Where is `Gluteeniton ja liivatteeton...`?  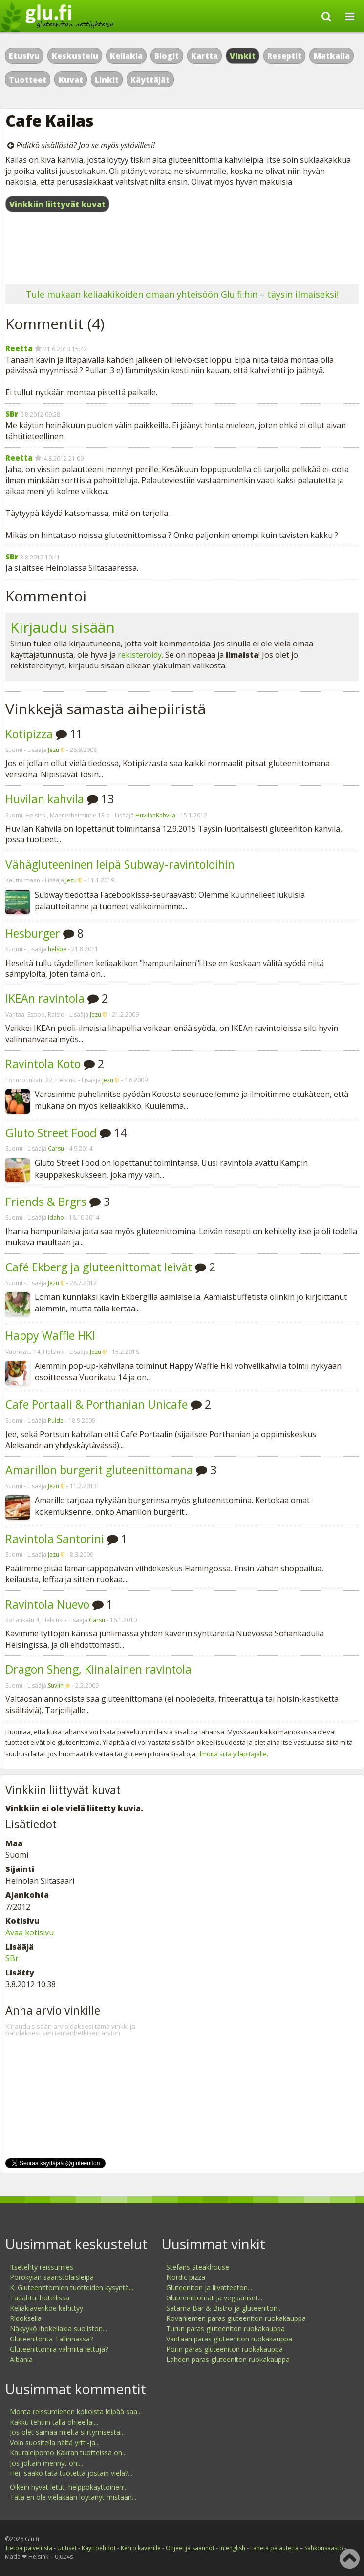
Gluteeniton ja liivatteeton... is located at coordinates (209, 2287).